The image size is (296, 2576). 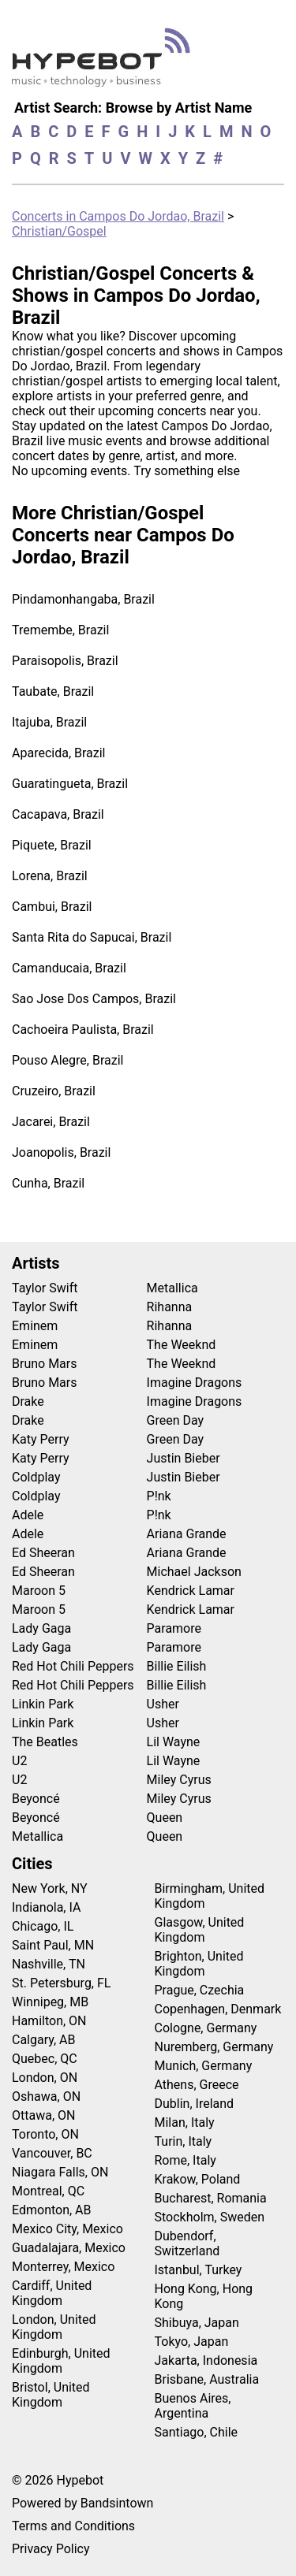 I want to click on Michael Jackson, so click(x=194, y=1571).